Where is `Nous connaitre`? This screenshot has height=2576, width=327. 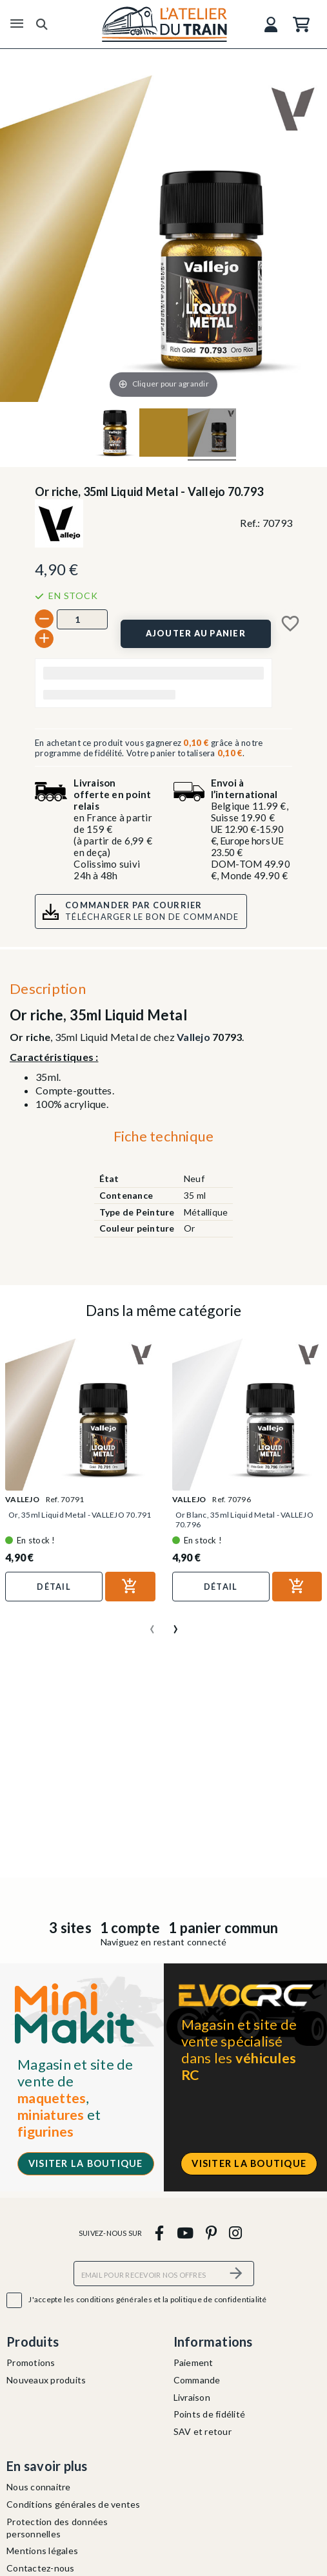
Nous connaitre is located at coordinates (38, 2486).